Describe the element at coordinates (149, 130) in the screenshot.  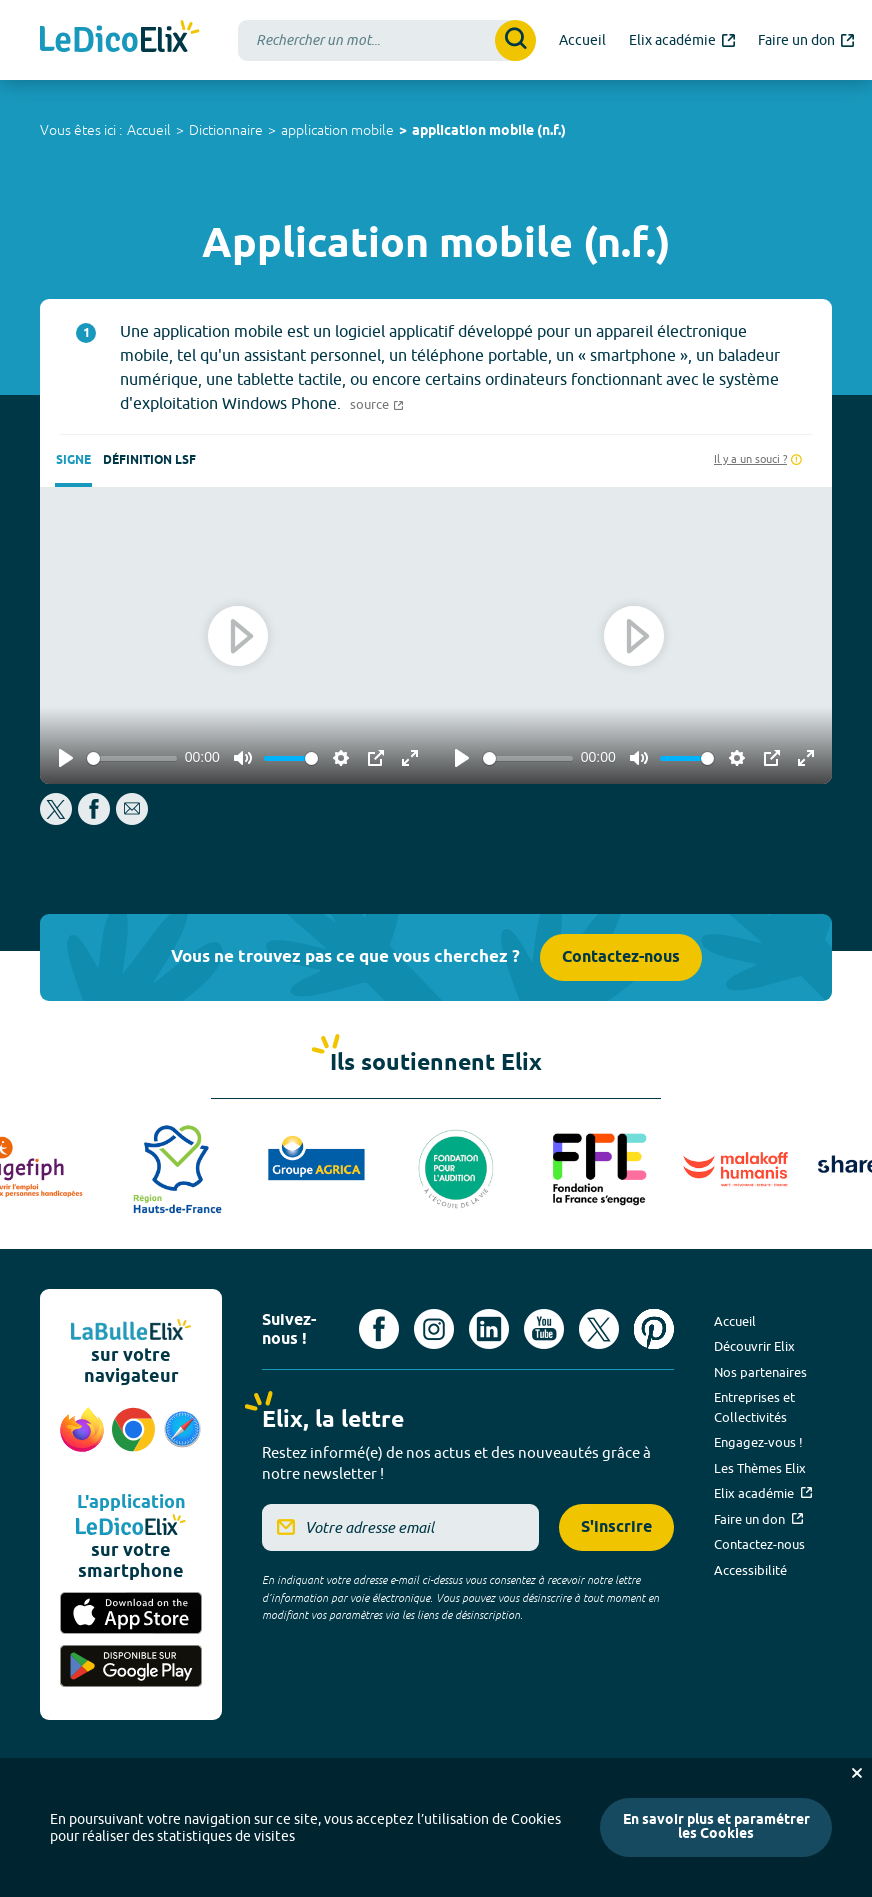
I see `Accueil` at that location.